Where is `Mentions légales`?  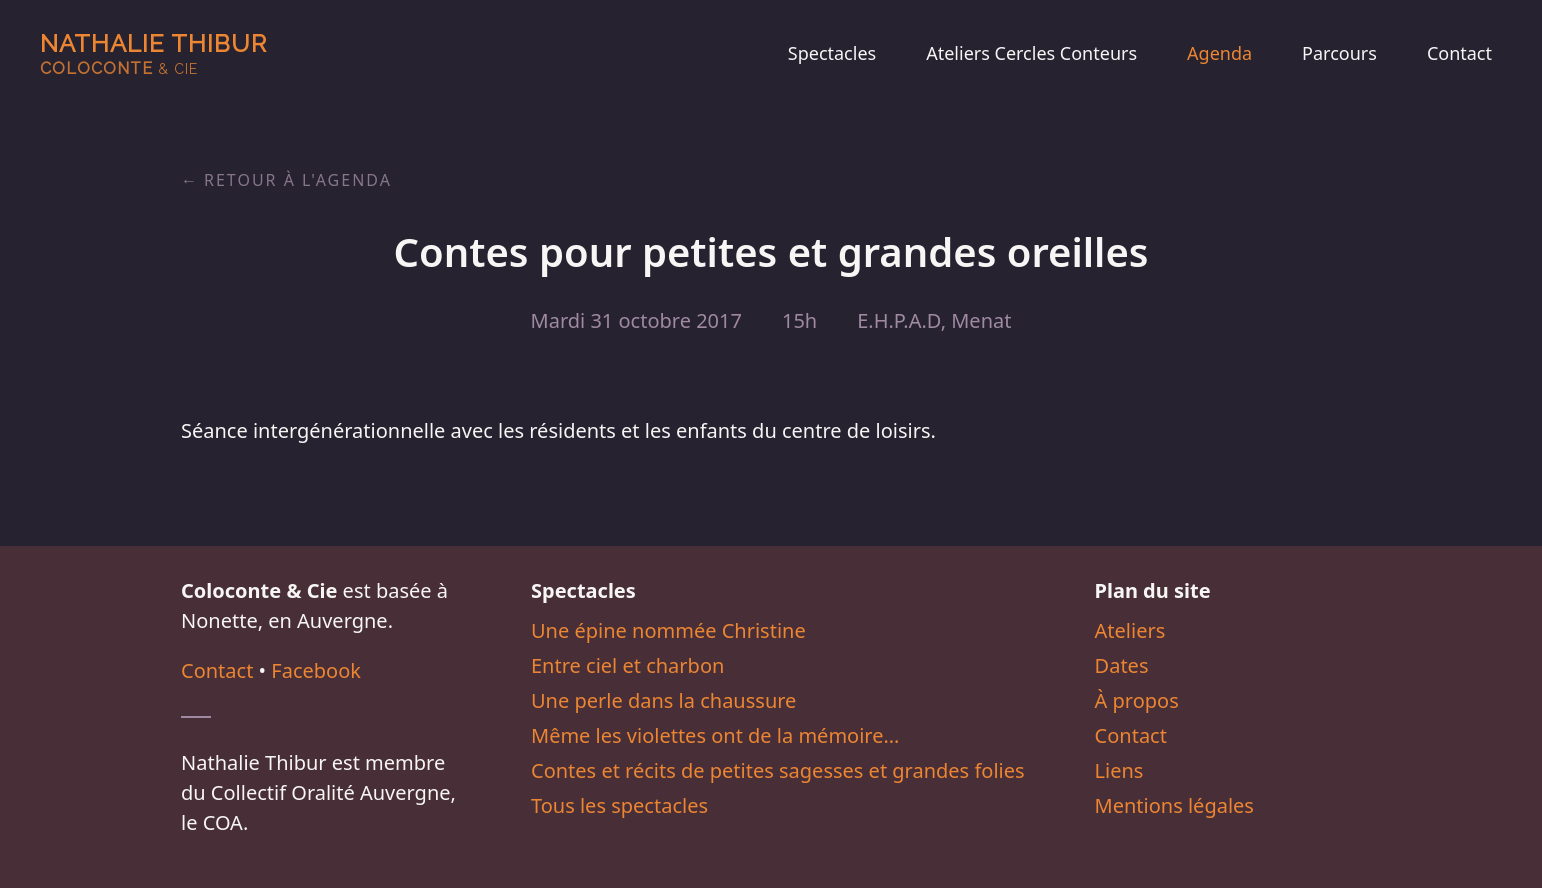 Mentions légales is located at coordinates (1174, 805).